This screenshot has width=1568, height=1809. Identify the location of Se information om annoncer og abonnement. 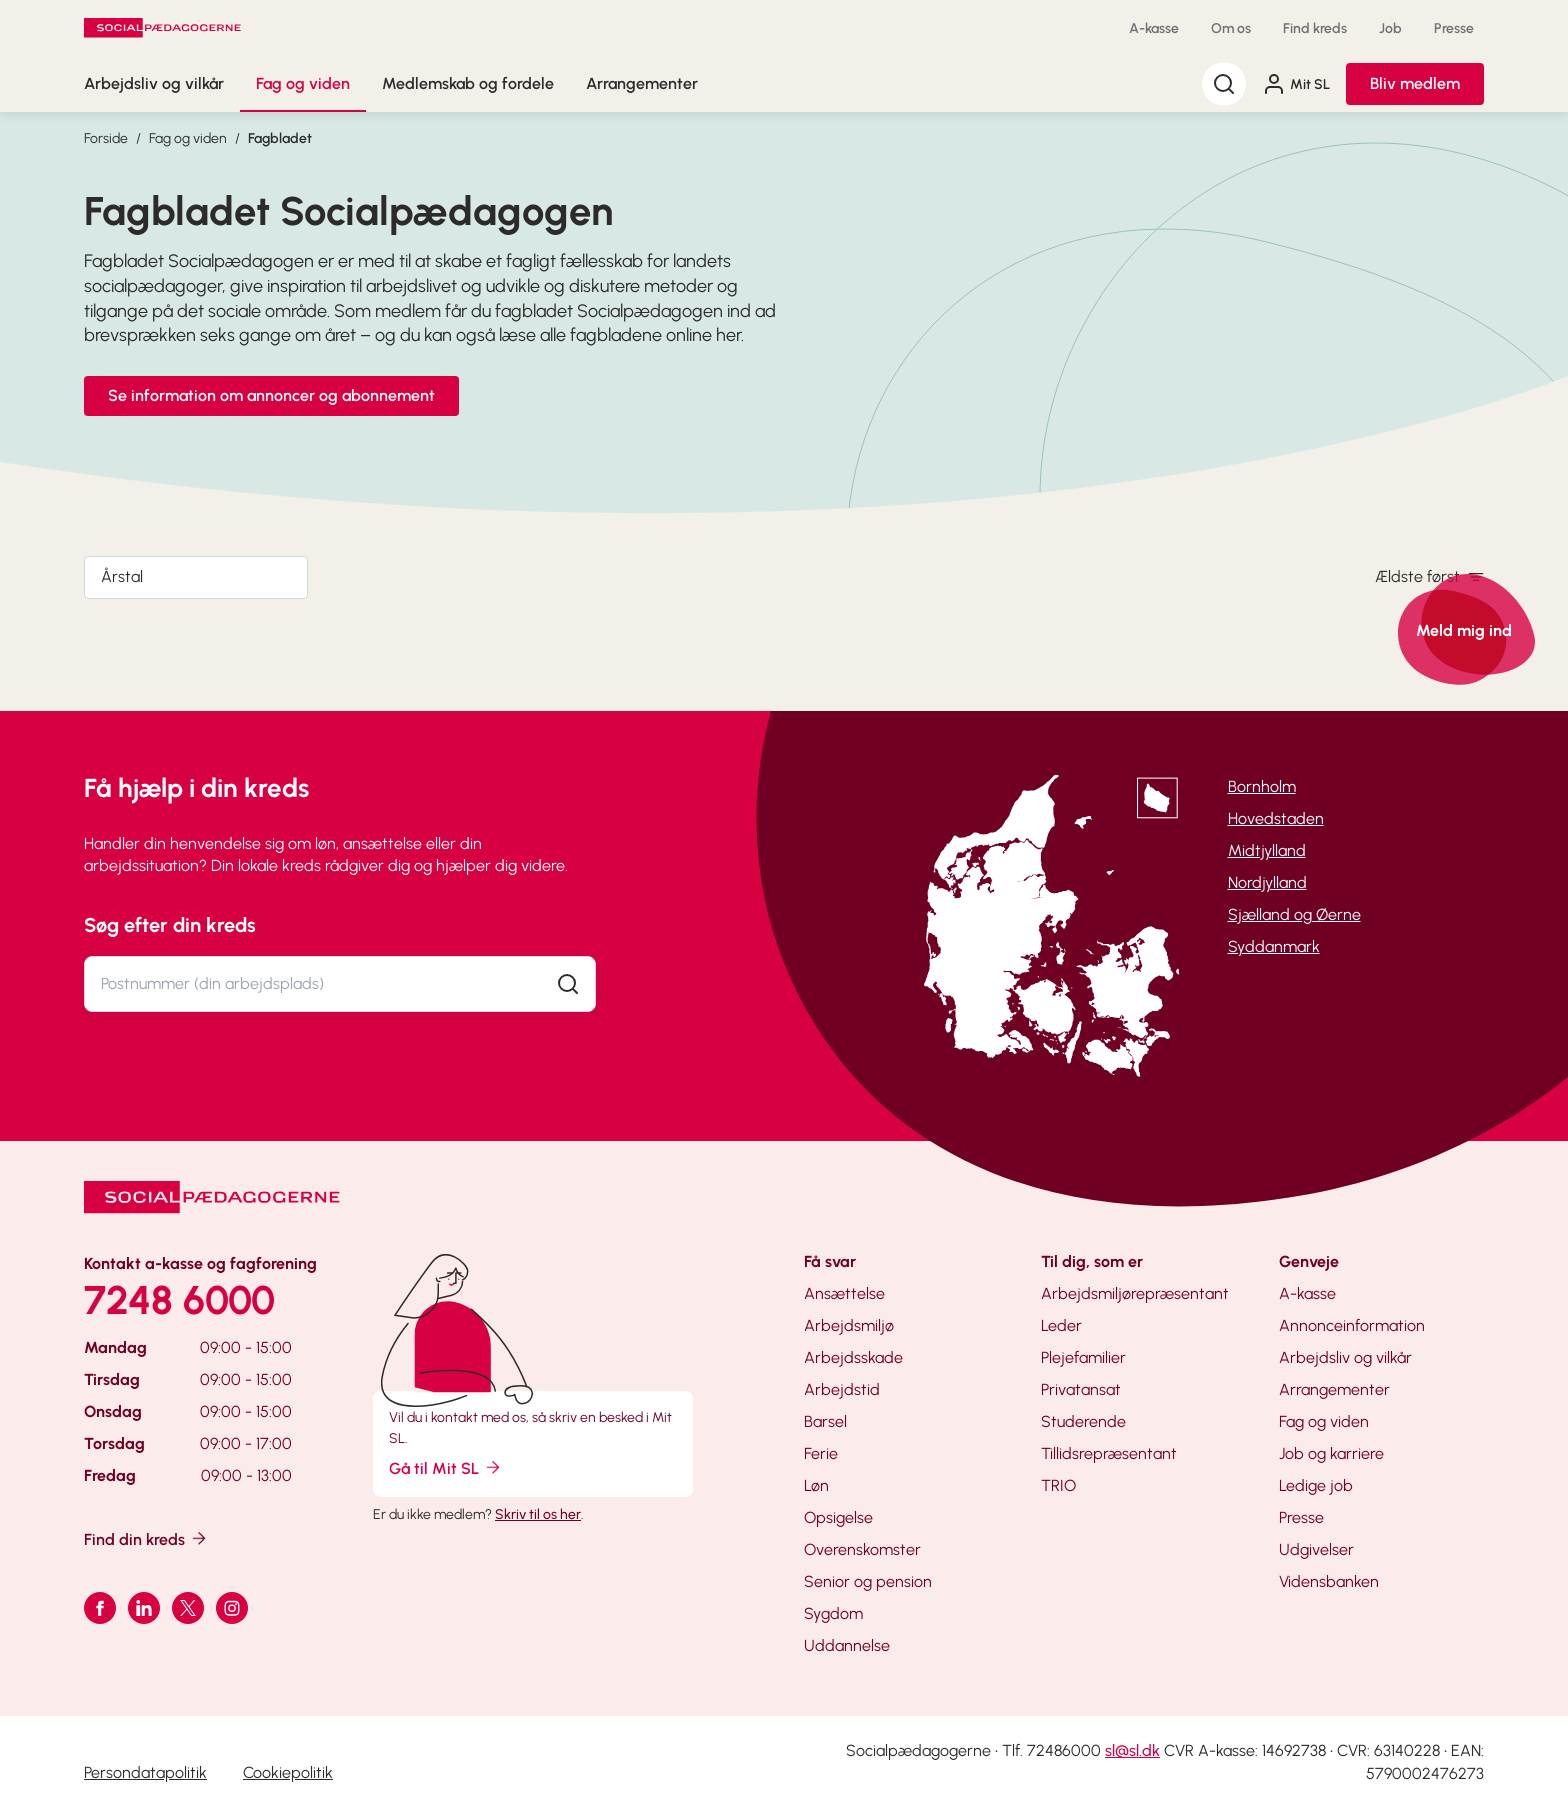
(271, 395).